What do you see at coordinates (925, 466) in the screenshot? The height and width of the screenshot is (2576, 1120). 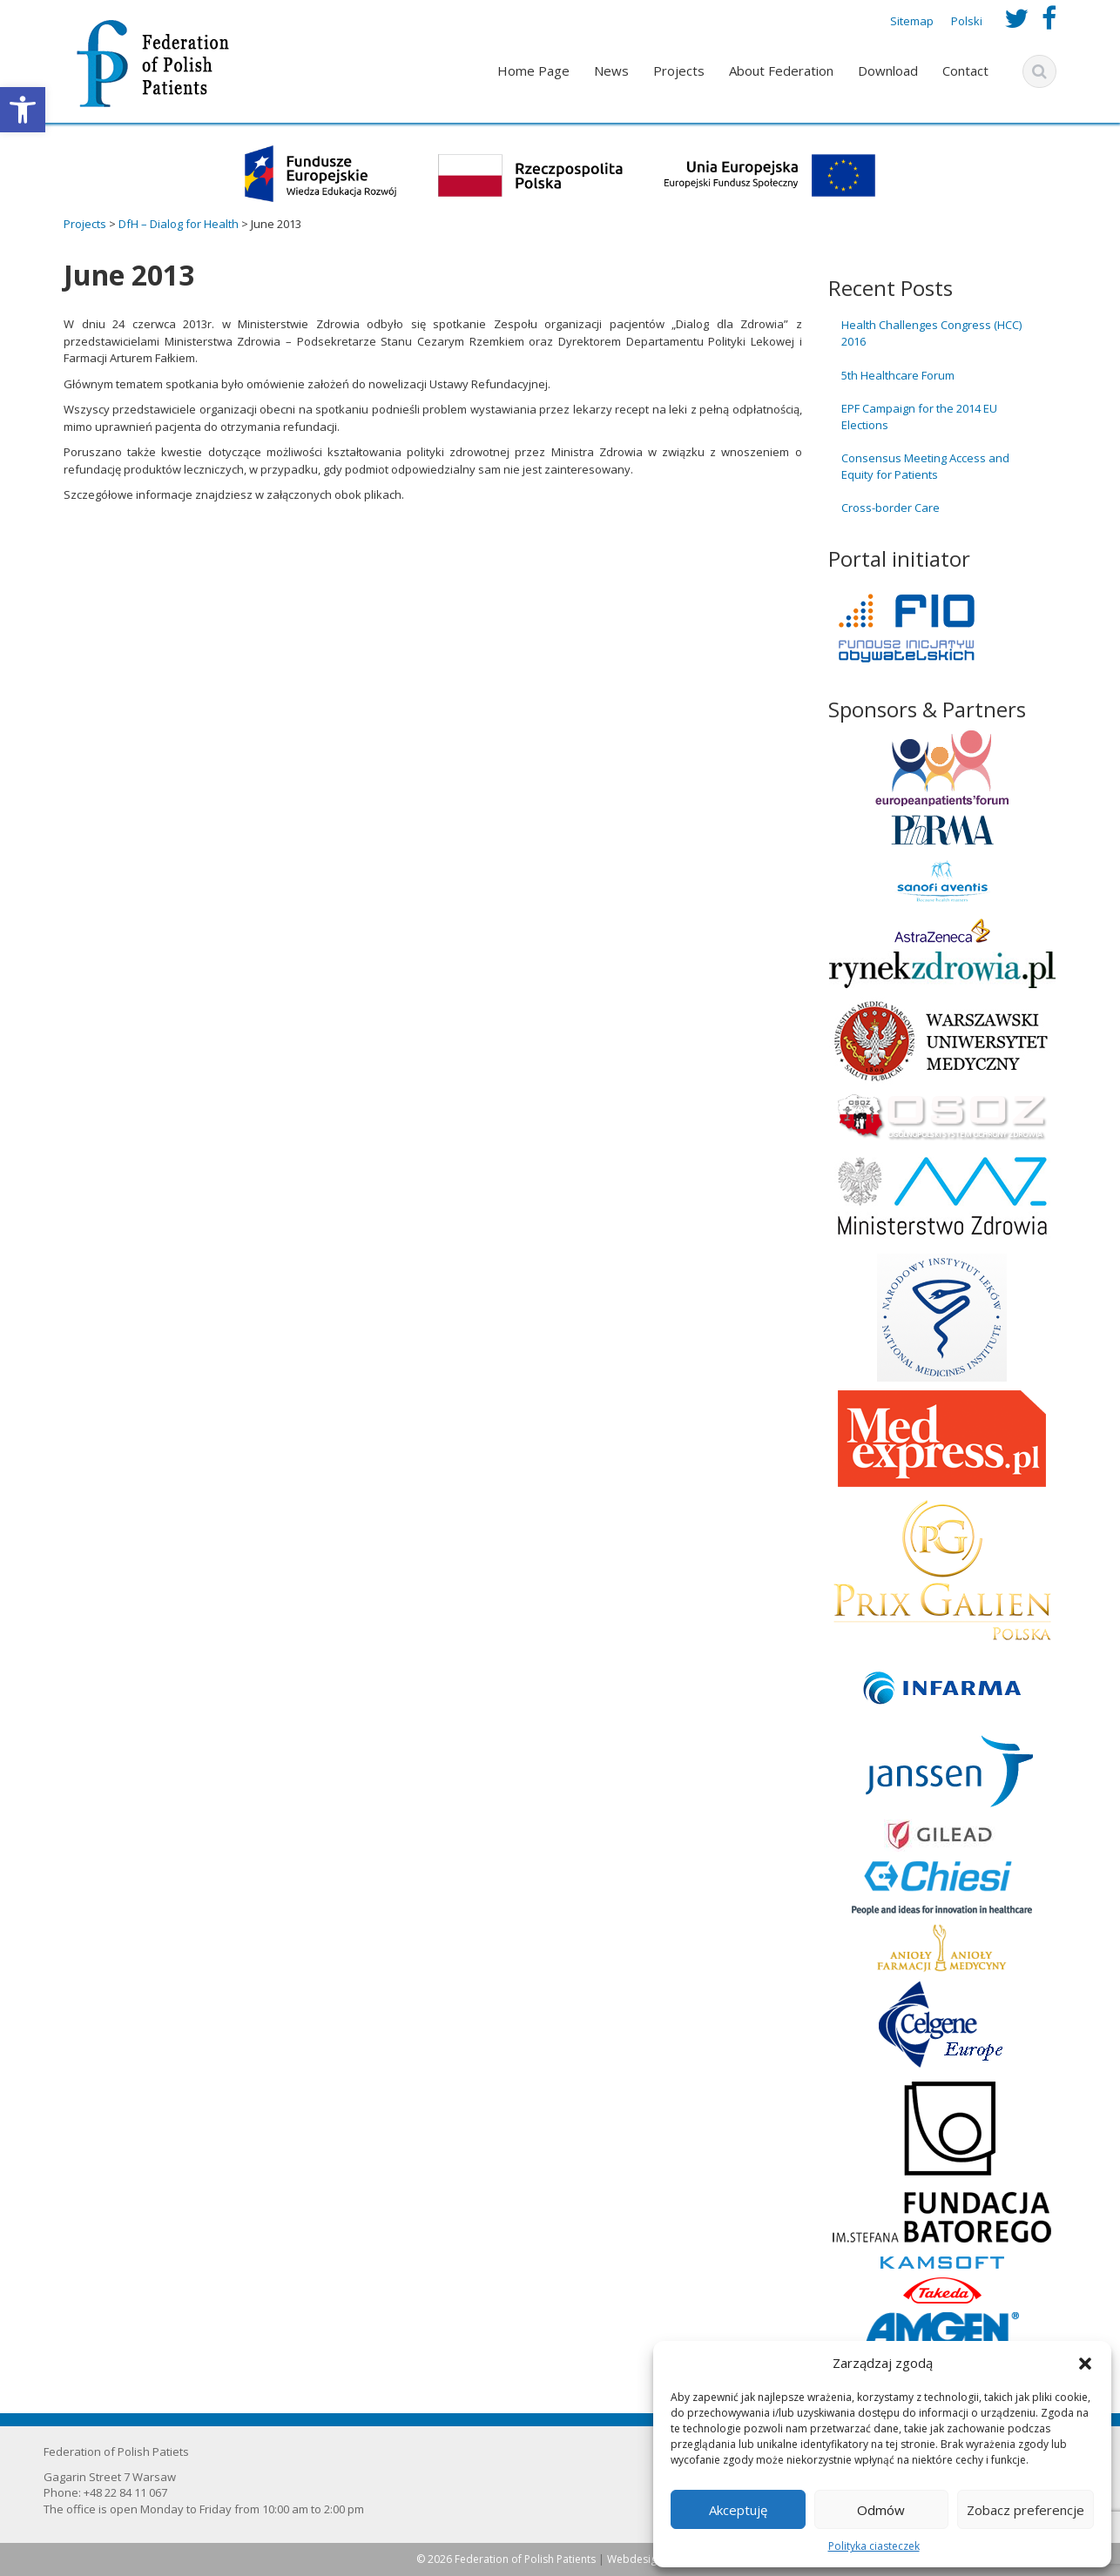 I see `Consensus Meeting Access and Equity for Patients [link]` at bounding box center [925, 466].